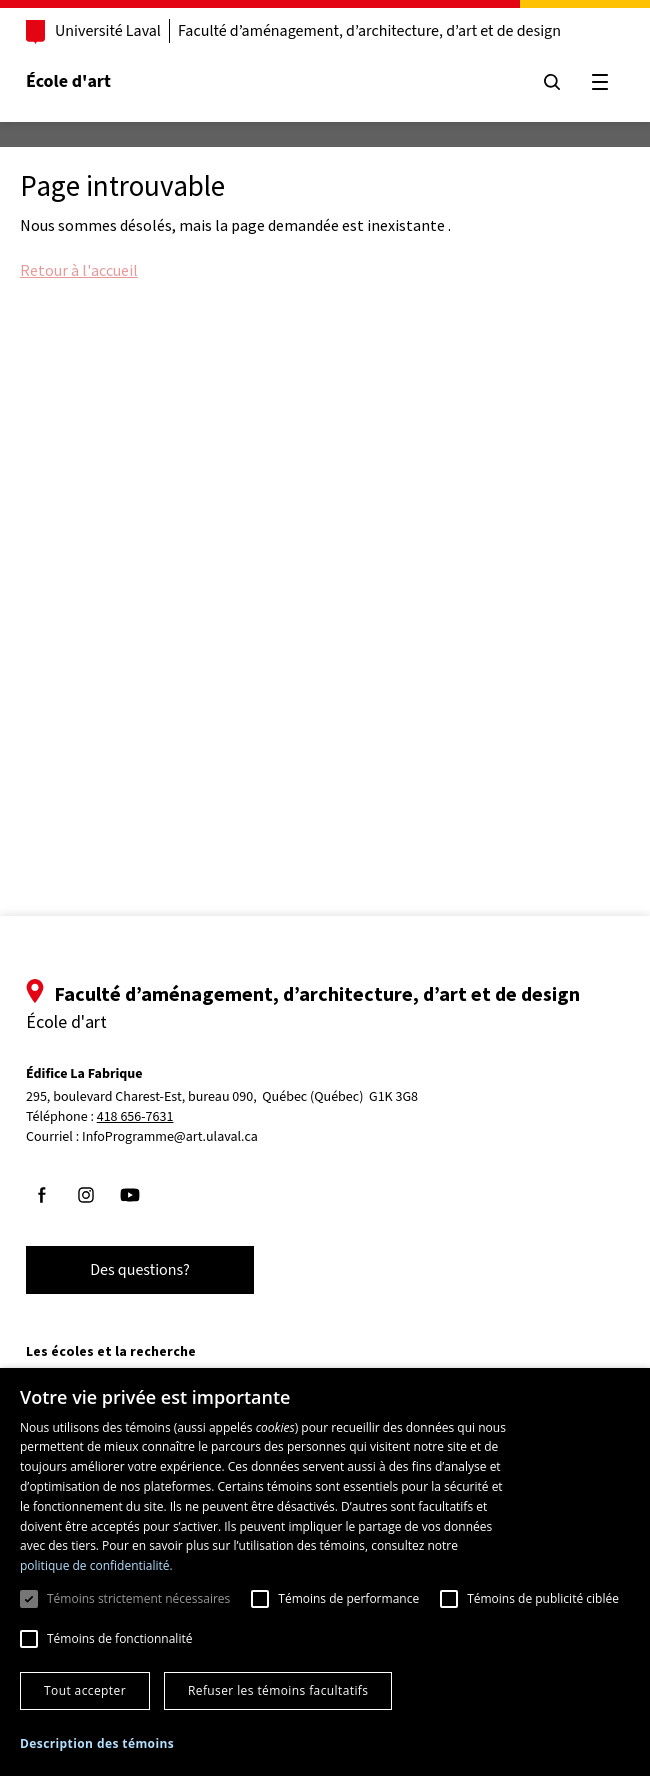 Image resolution: width=650 pixels, height=1776 pixels. I want to click on Retour à l'accueil, so click(79, 270).